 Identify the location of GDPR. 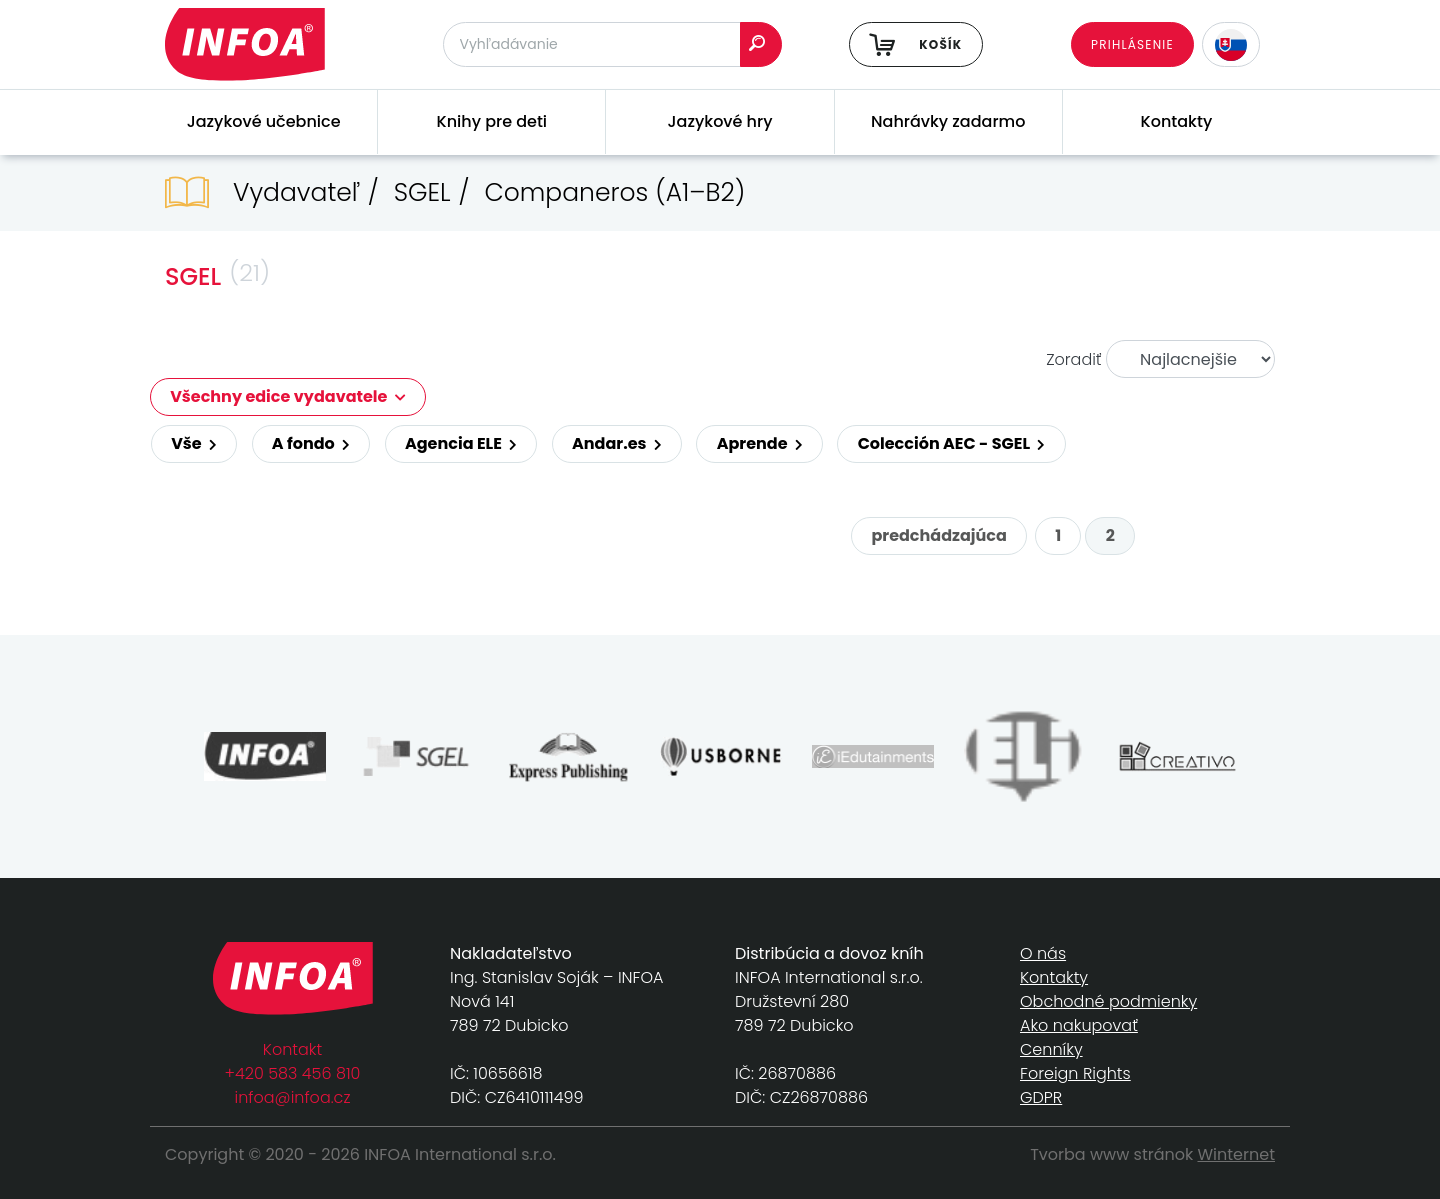
(1041, 1097).